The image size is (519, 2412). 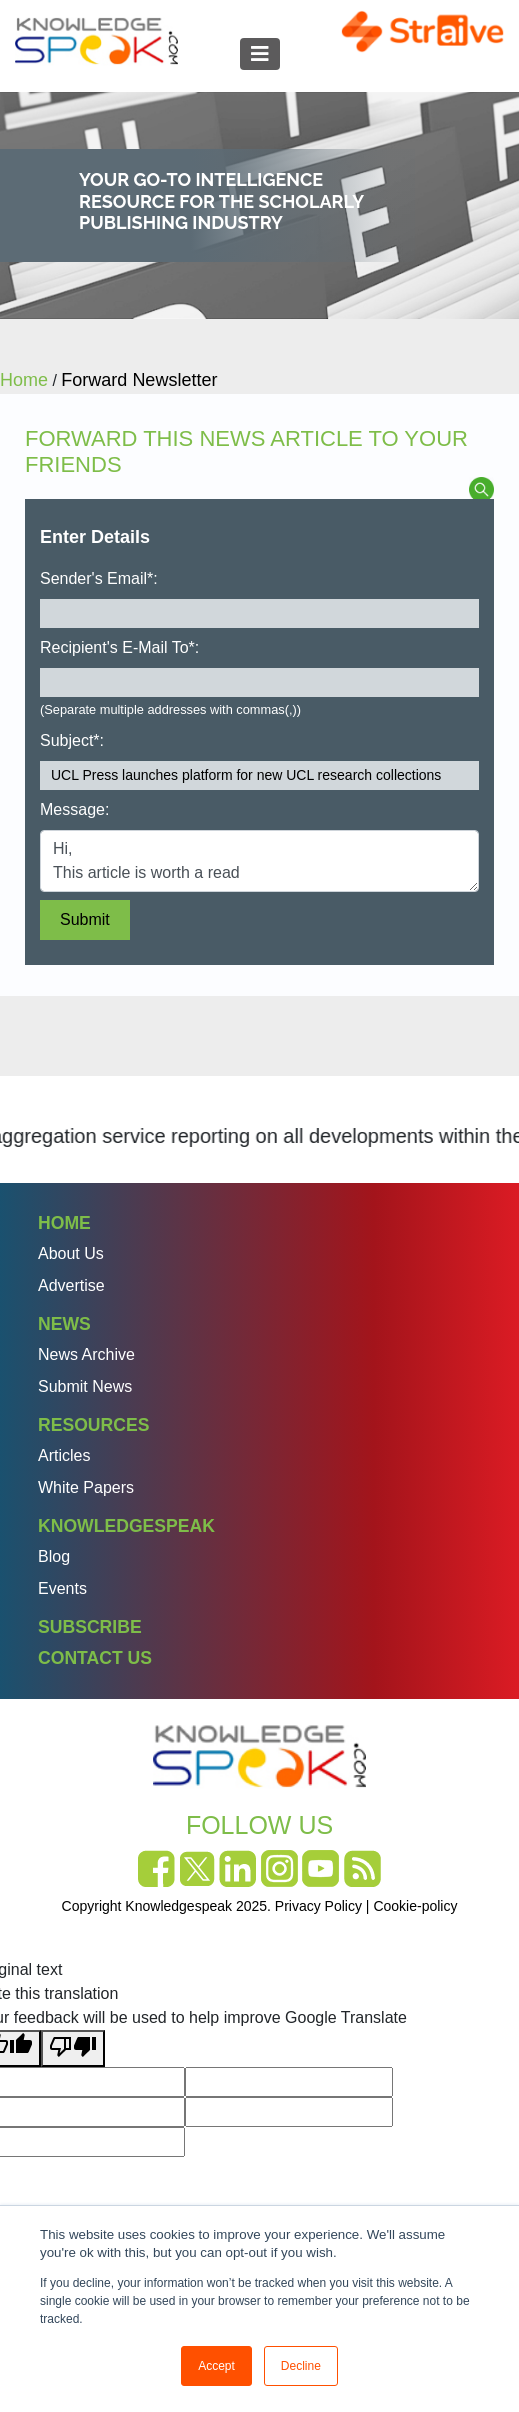 I want to click on Advertise, so click(x=71, y=1285).